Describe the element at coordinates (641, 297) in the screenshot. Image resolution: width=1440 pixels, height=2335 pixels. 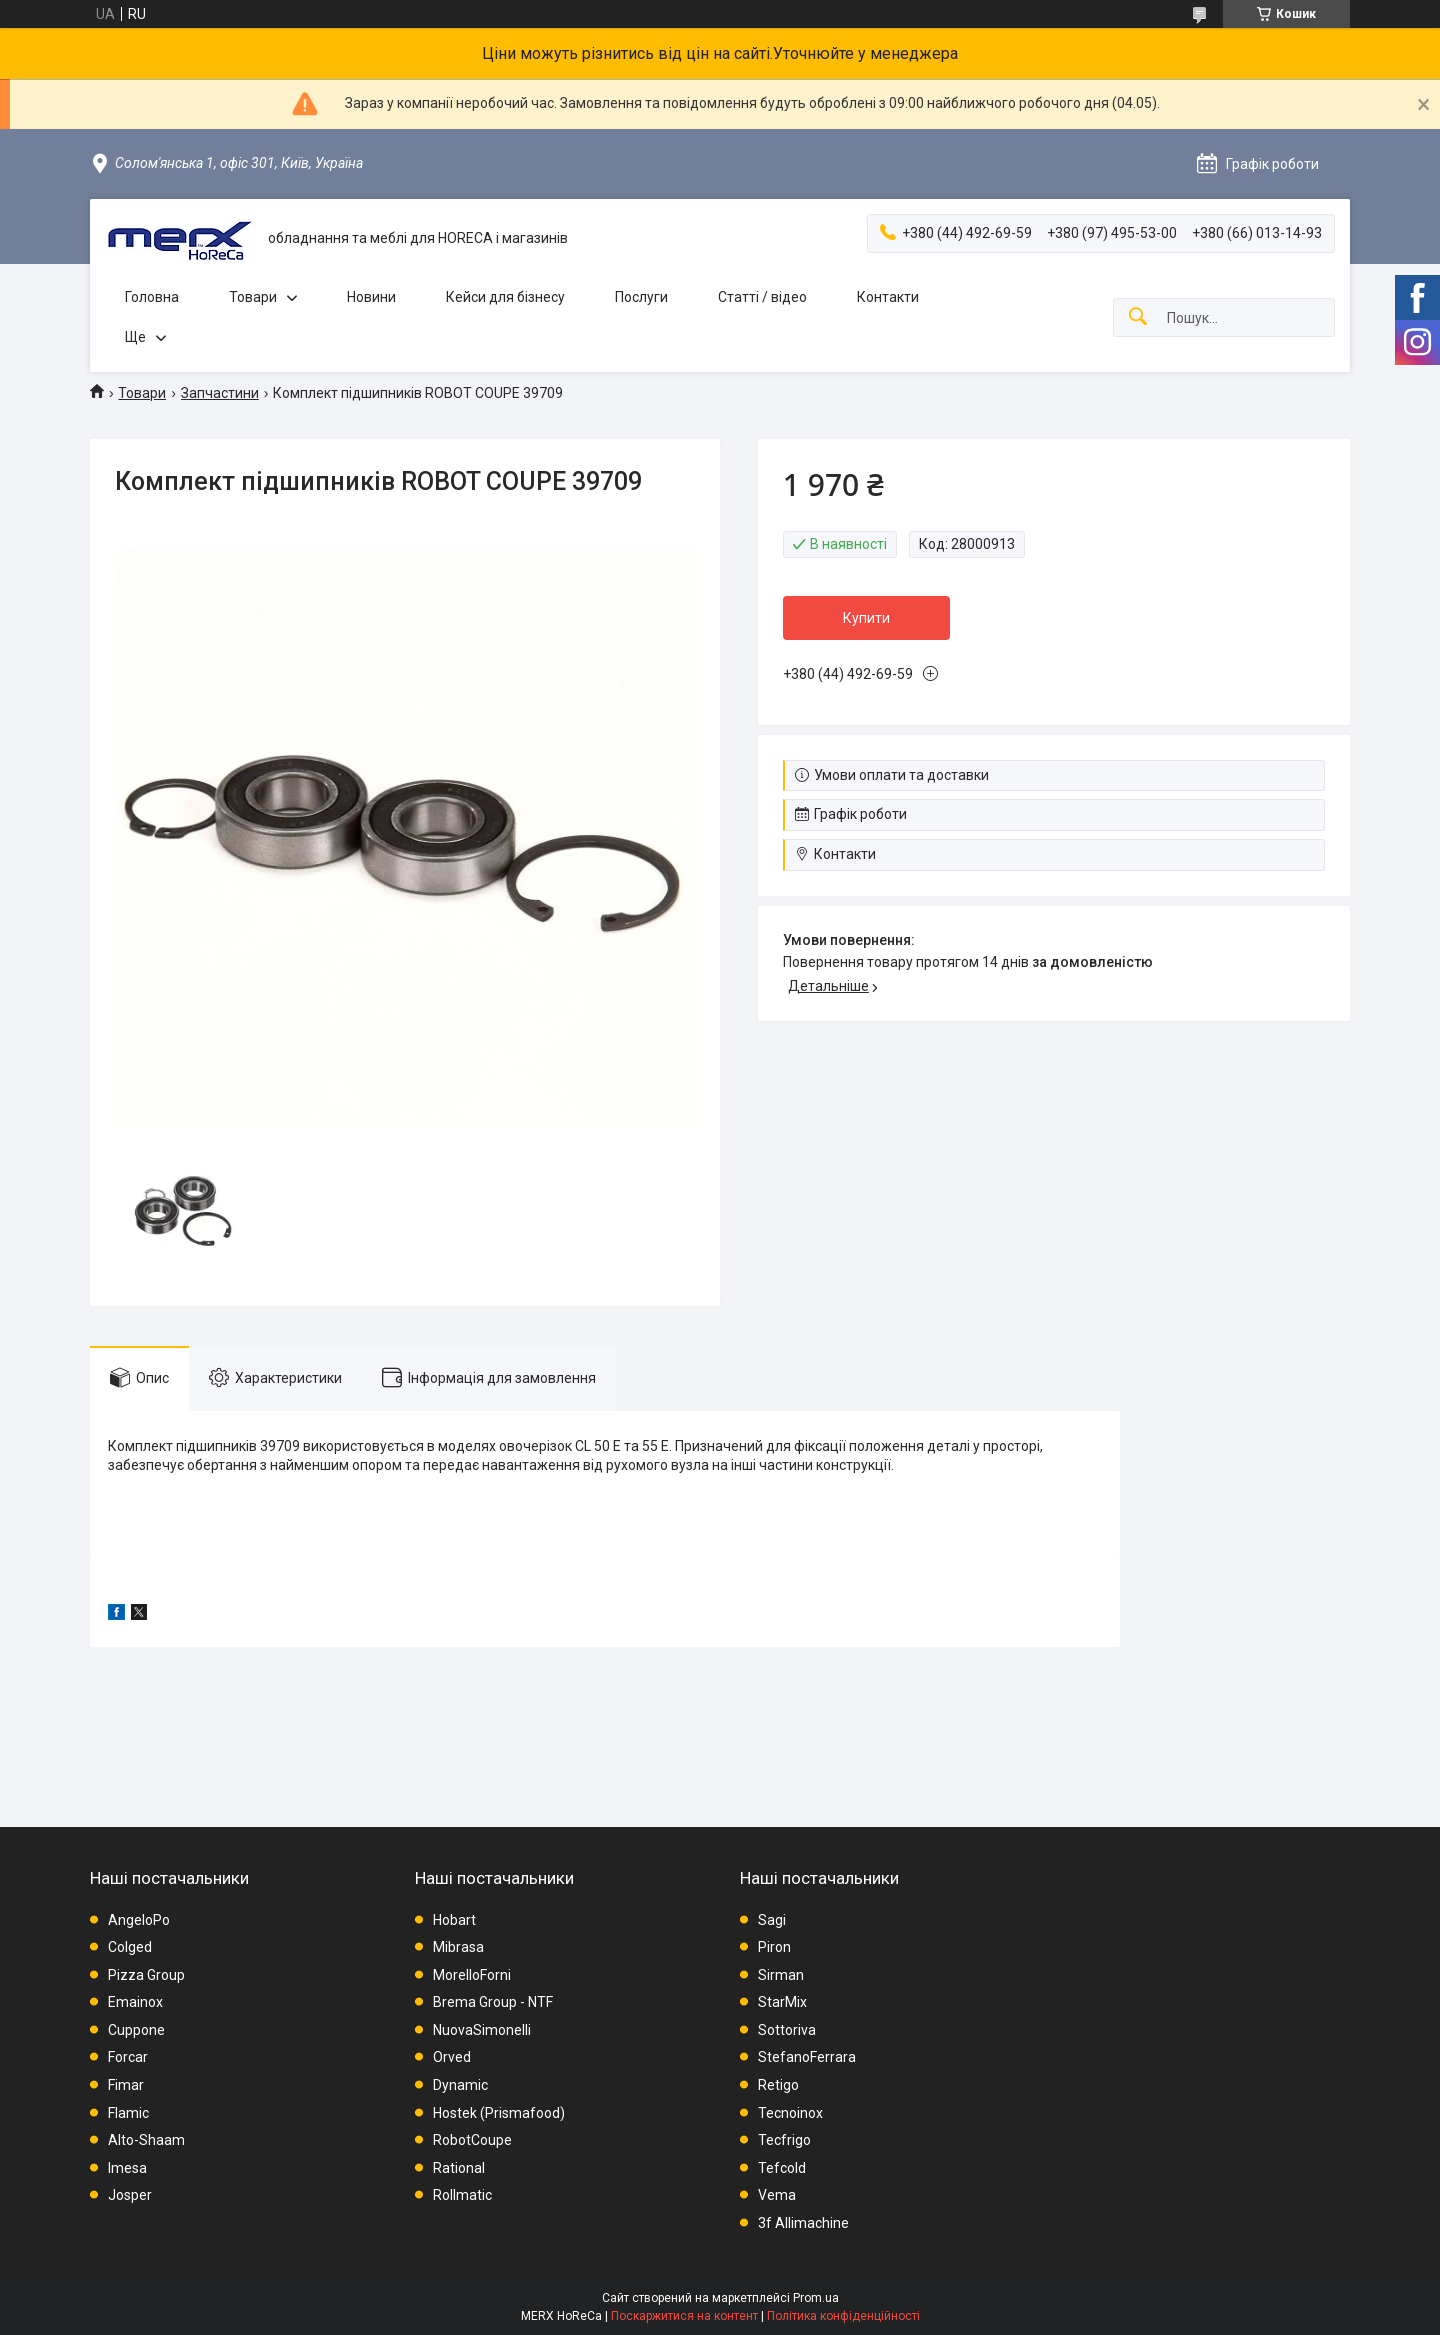
I see `Послуги` at that location.